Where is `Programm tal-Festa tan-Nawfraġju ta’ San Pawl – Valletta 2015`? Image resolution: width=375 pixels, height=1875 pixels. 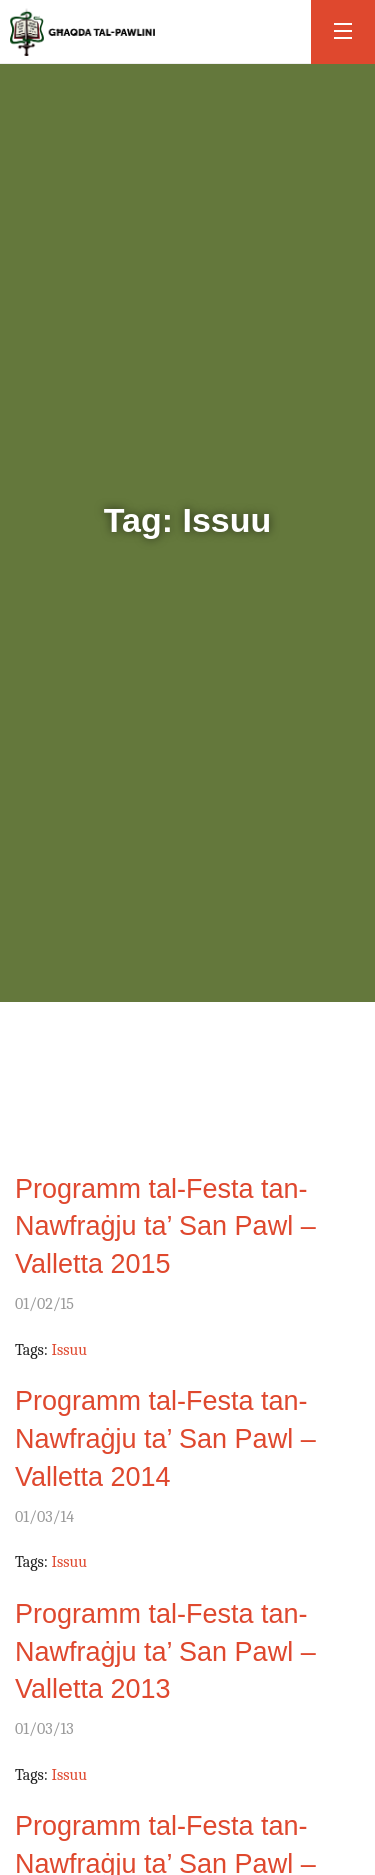 Programm tal-Festa tan-Nawfraġju ta’ San Pawl – Valletta 2015 is located at coordinates (165, 1227).